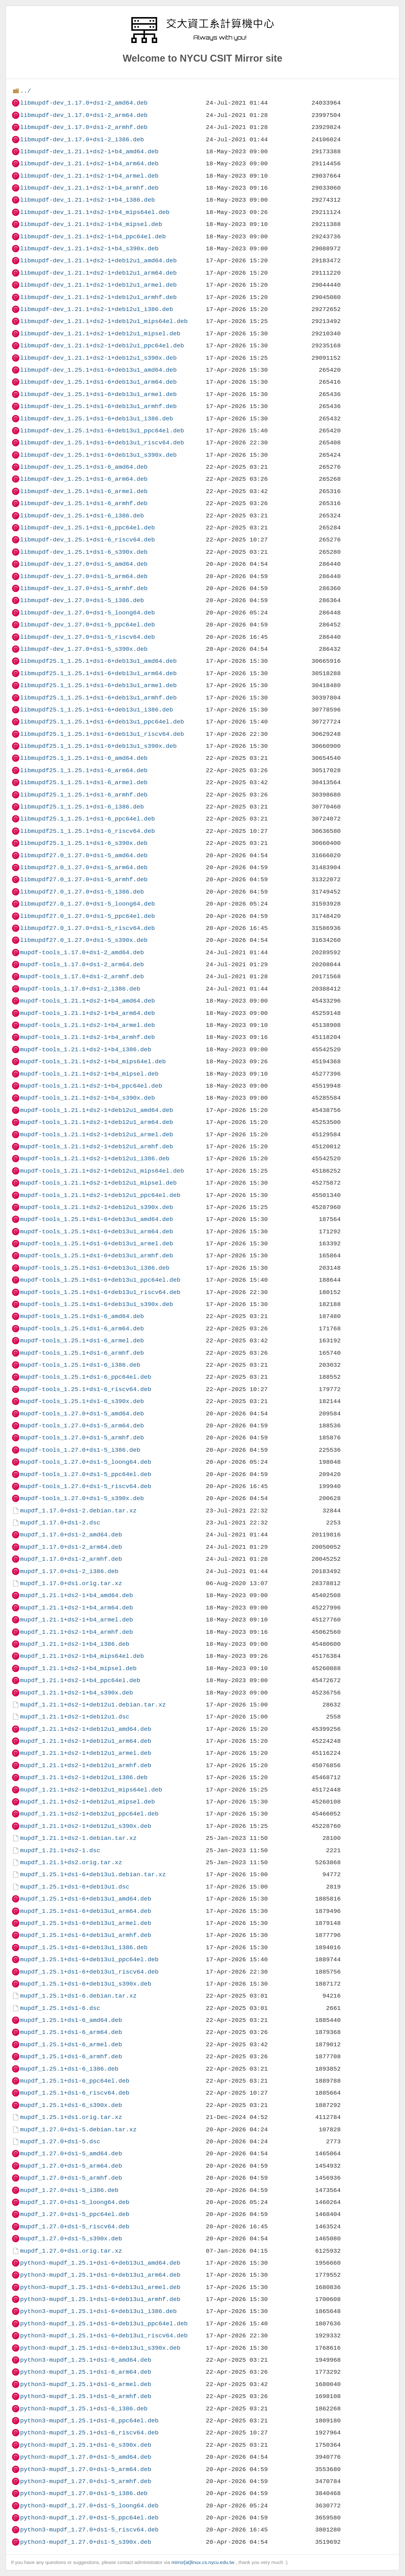 The image size is (405, 2576). What do you see at coordinates (83, 467) in the screenshot?
I see `libmupdf-dev_1.25.1+ds1-6_amd64.deb` at bounding box center [83, 467].